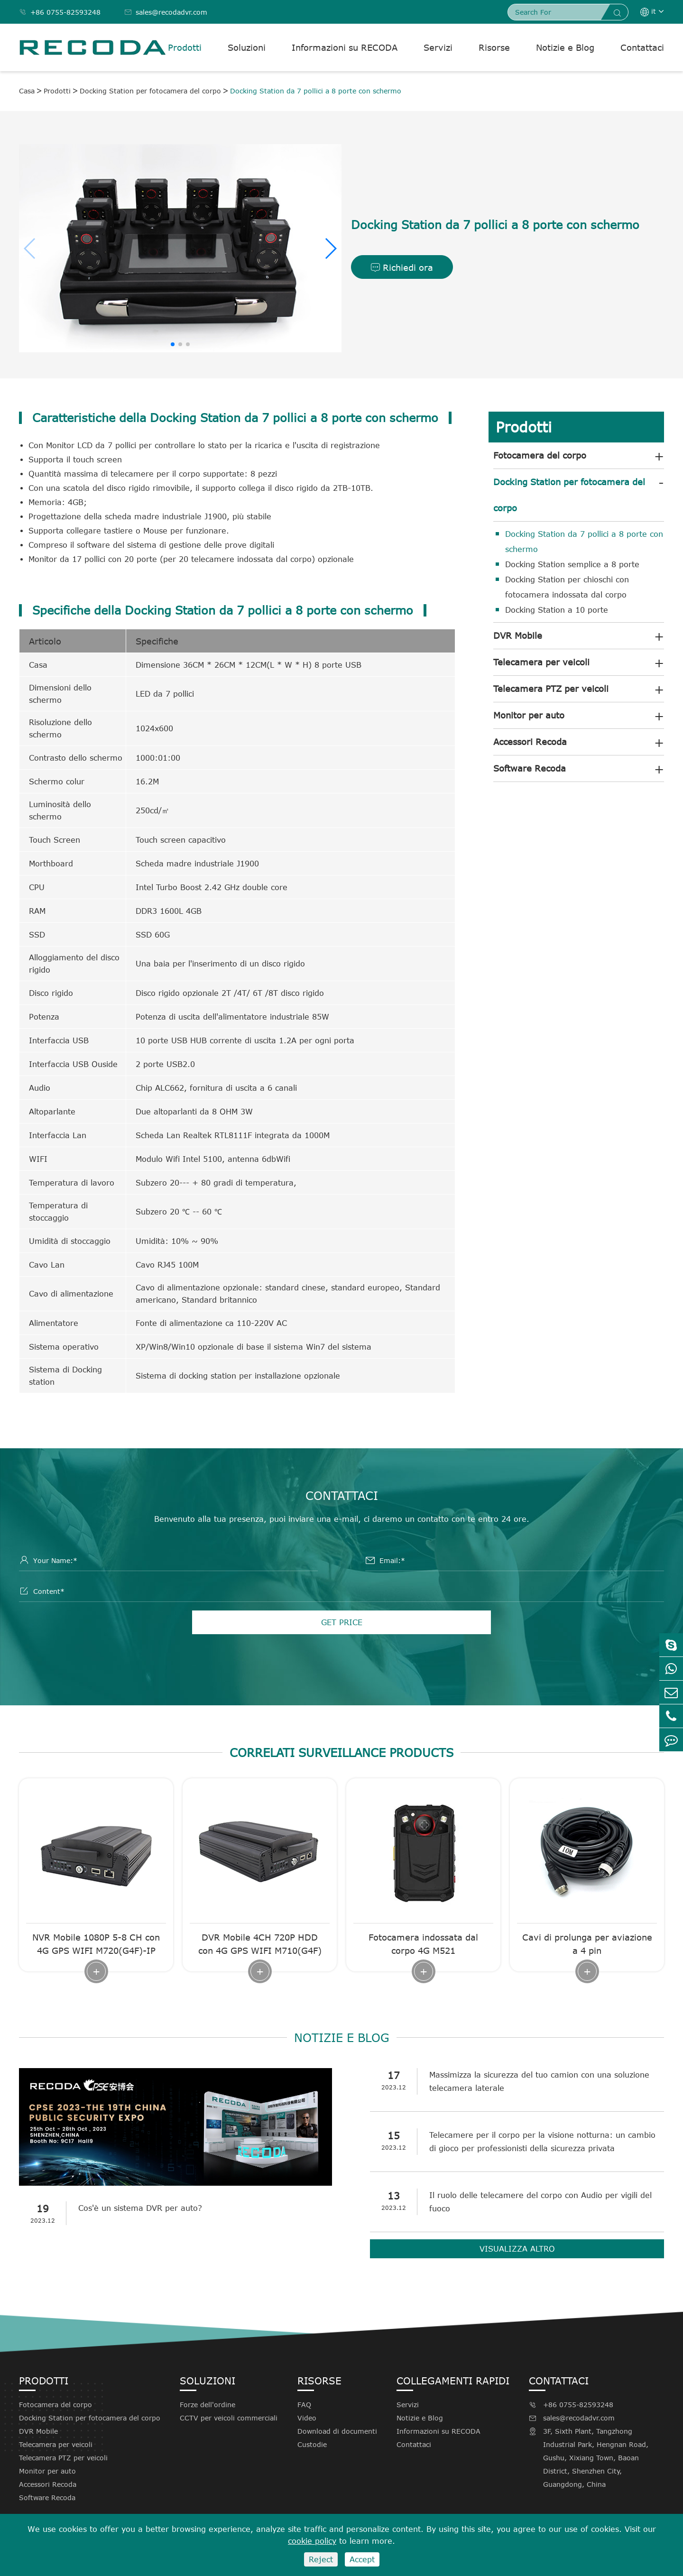 The image size is (683, 2576). What do you see at coordinates (312, 2541) in the screenshot?
I see `cookie policy` at bounding box center [312, 2541].